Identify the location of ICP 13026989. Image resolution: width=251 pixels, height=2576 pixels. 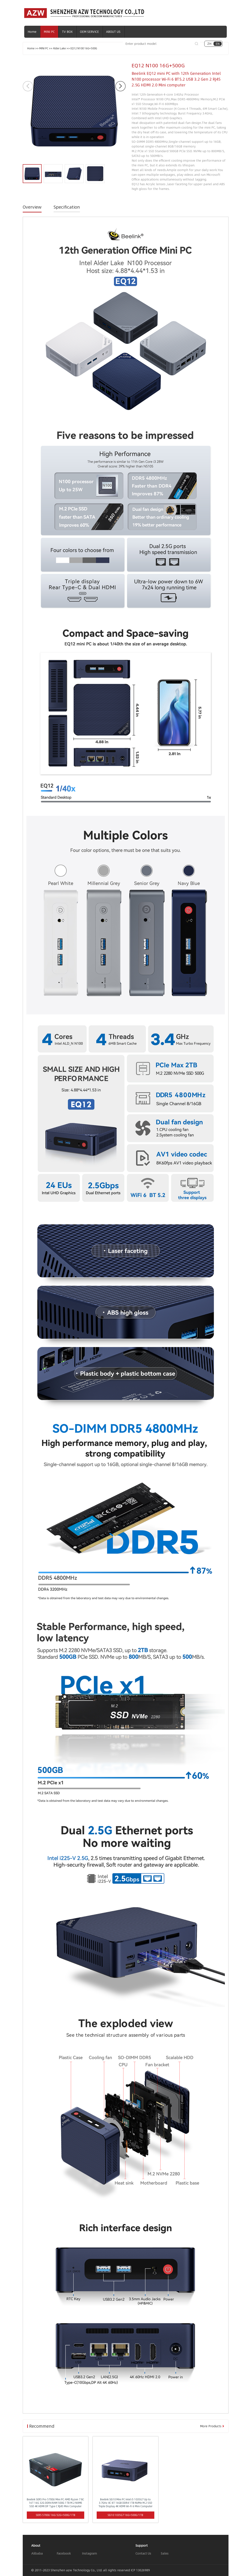
(140, 2570).